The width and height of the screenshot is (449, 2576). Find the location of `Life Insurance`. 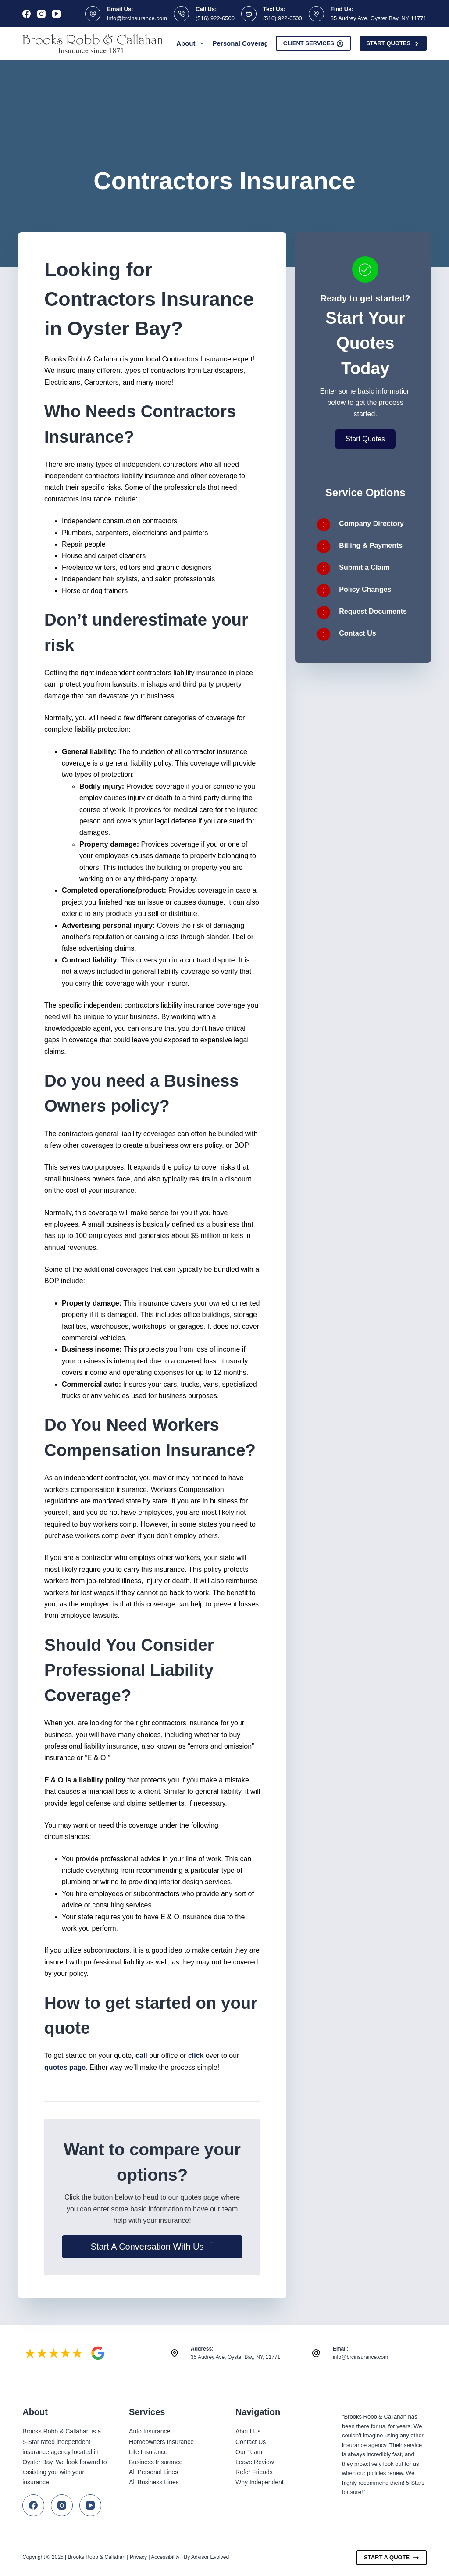

Life Insurance is located at coordinates (148, 2451).